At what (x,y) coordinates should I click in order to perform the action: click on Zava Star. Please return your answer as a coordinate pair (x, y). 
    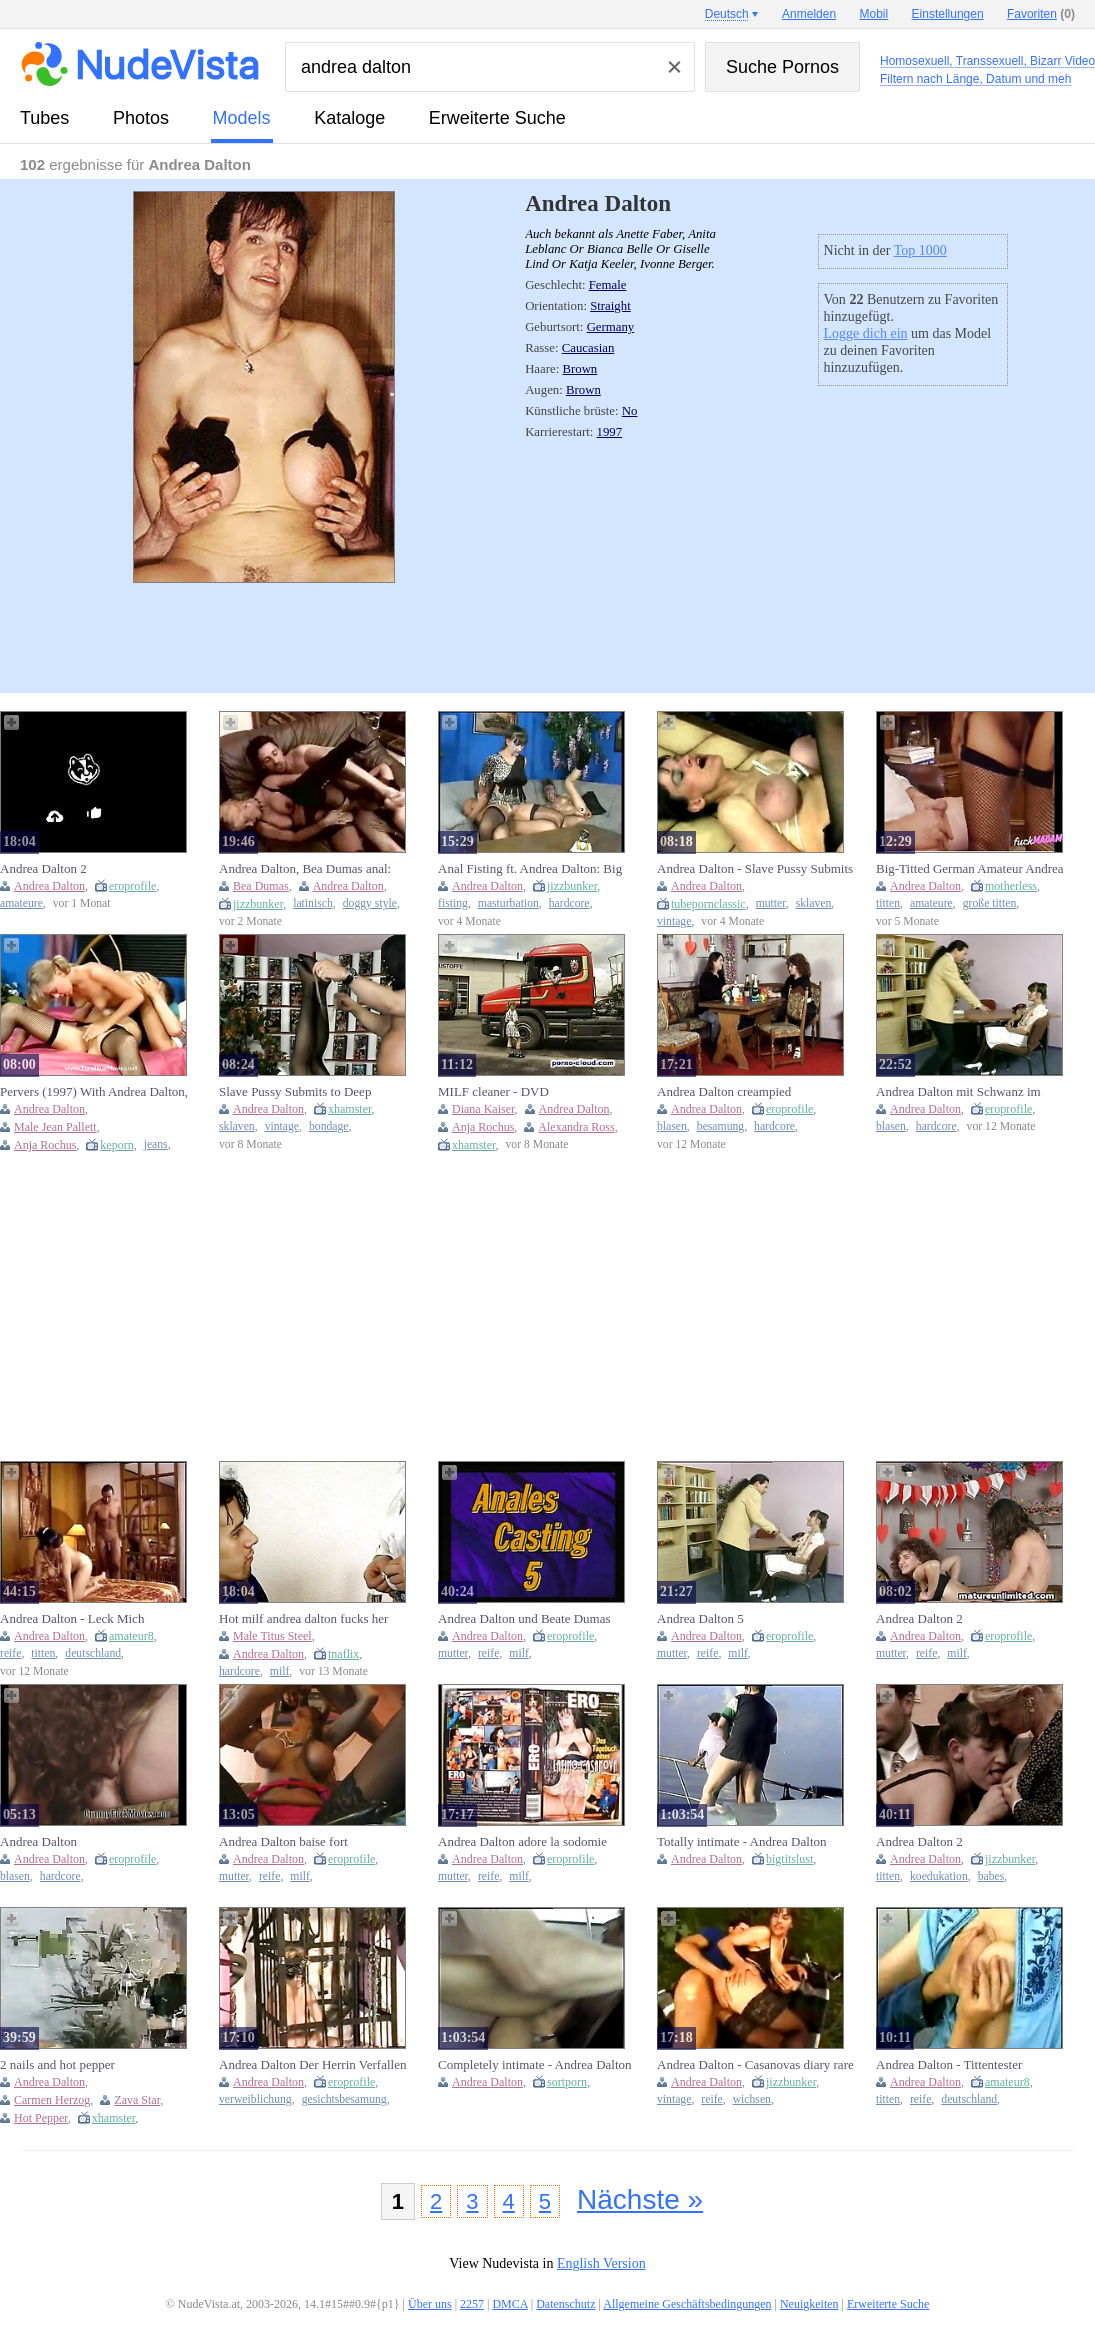
    Looking at the image, I should click on (137, 2100).